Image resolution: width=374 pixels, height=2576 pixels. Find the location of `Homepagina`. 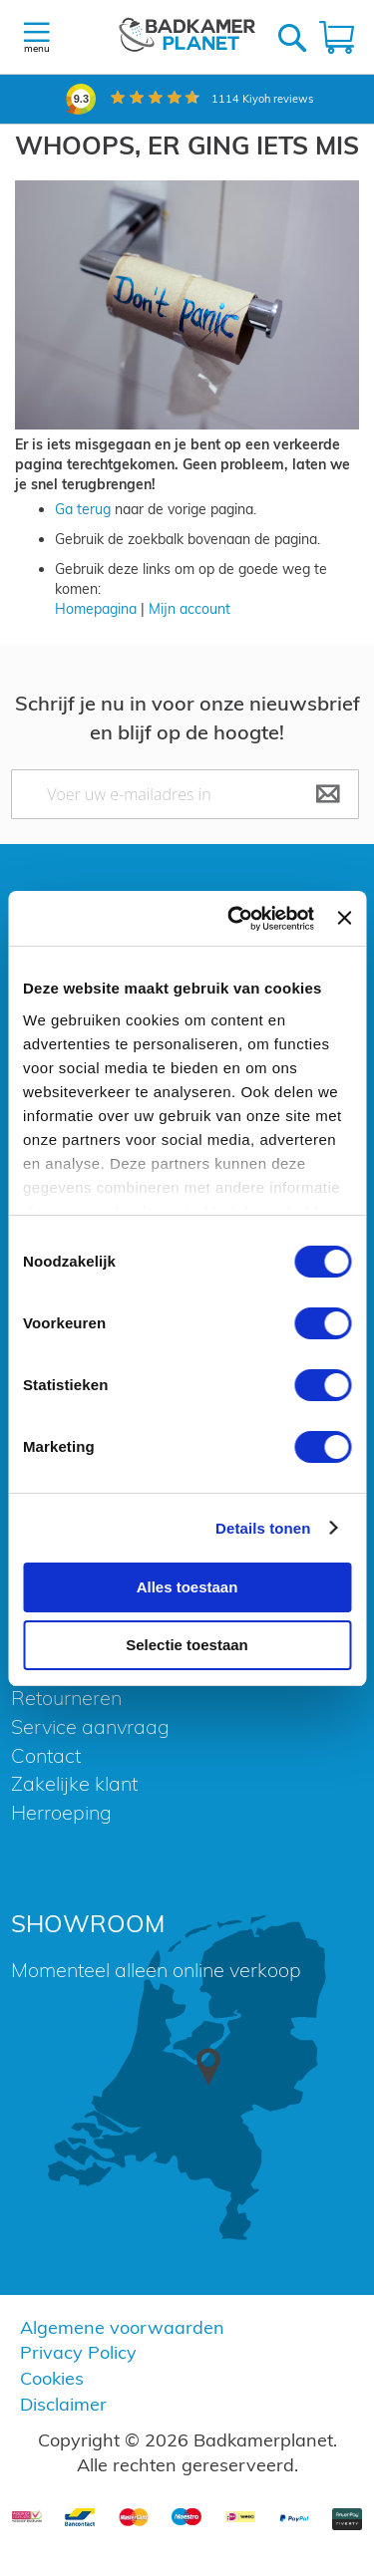

Homepagina is located at coordinates (96, 609).